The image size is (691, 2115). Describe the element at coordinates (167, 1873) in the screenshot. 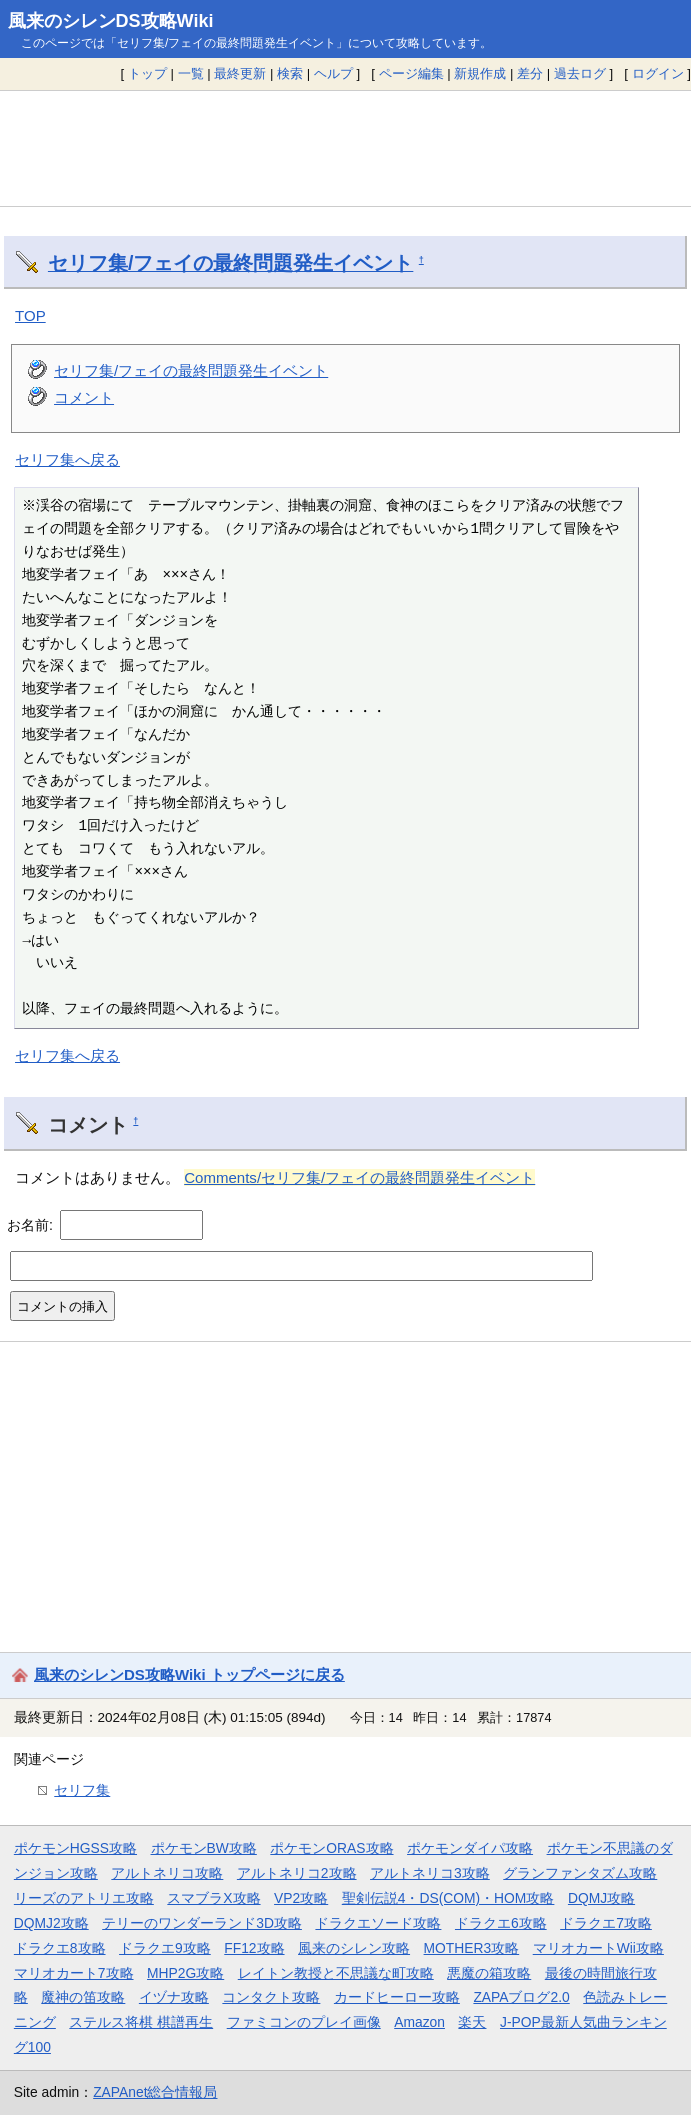

I see `アルトネリコ攻略` at that location.